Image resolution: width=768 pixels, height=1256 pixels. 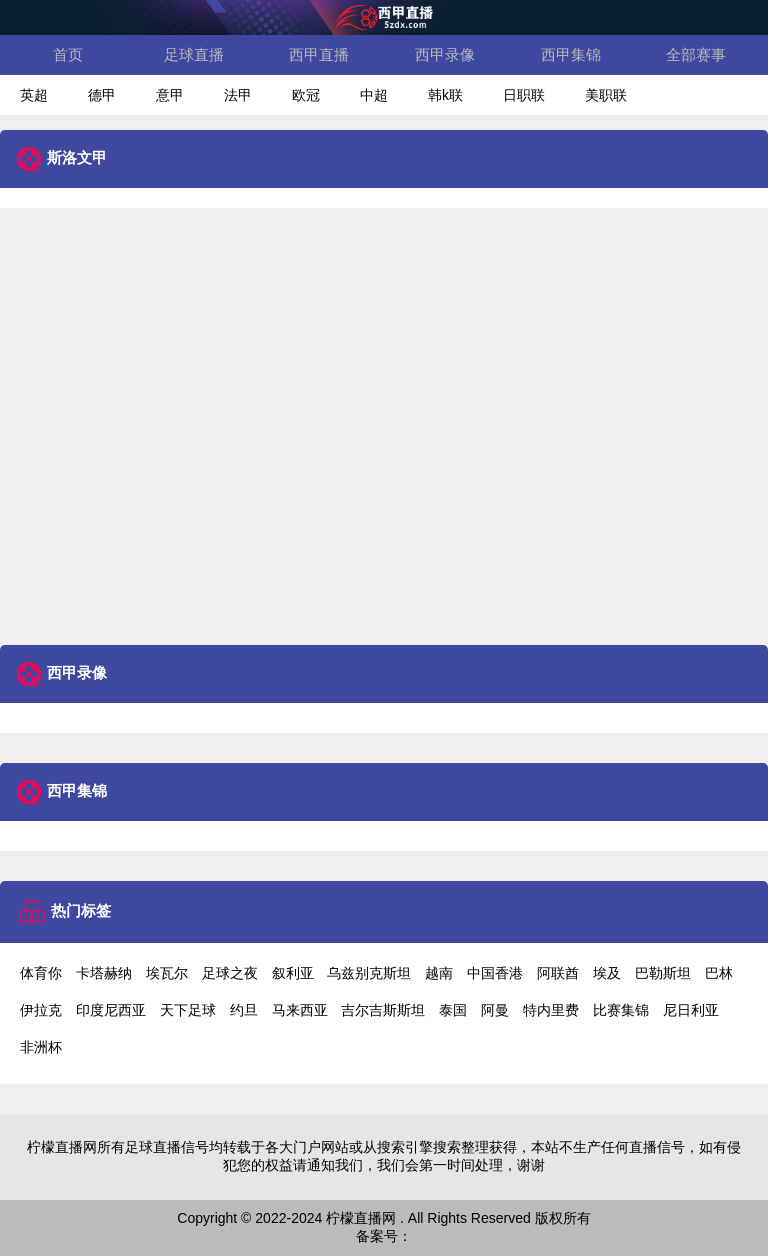 I want to click on 中国香港, so click(x=495, y=973).